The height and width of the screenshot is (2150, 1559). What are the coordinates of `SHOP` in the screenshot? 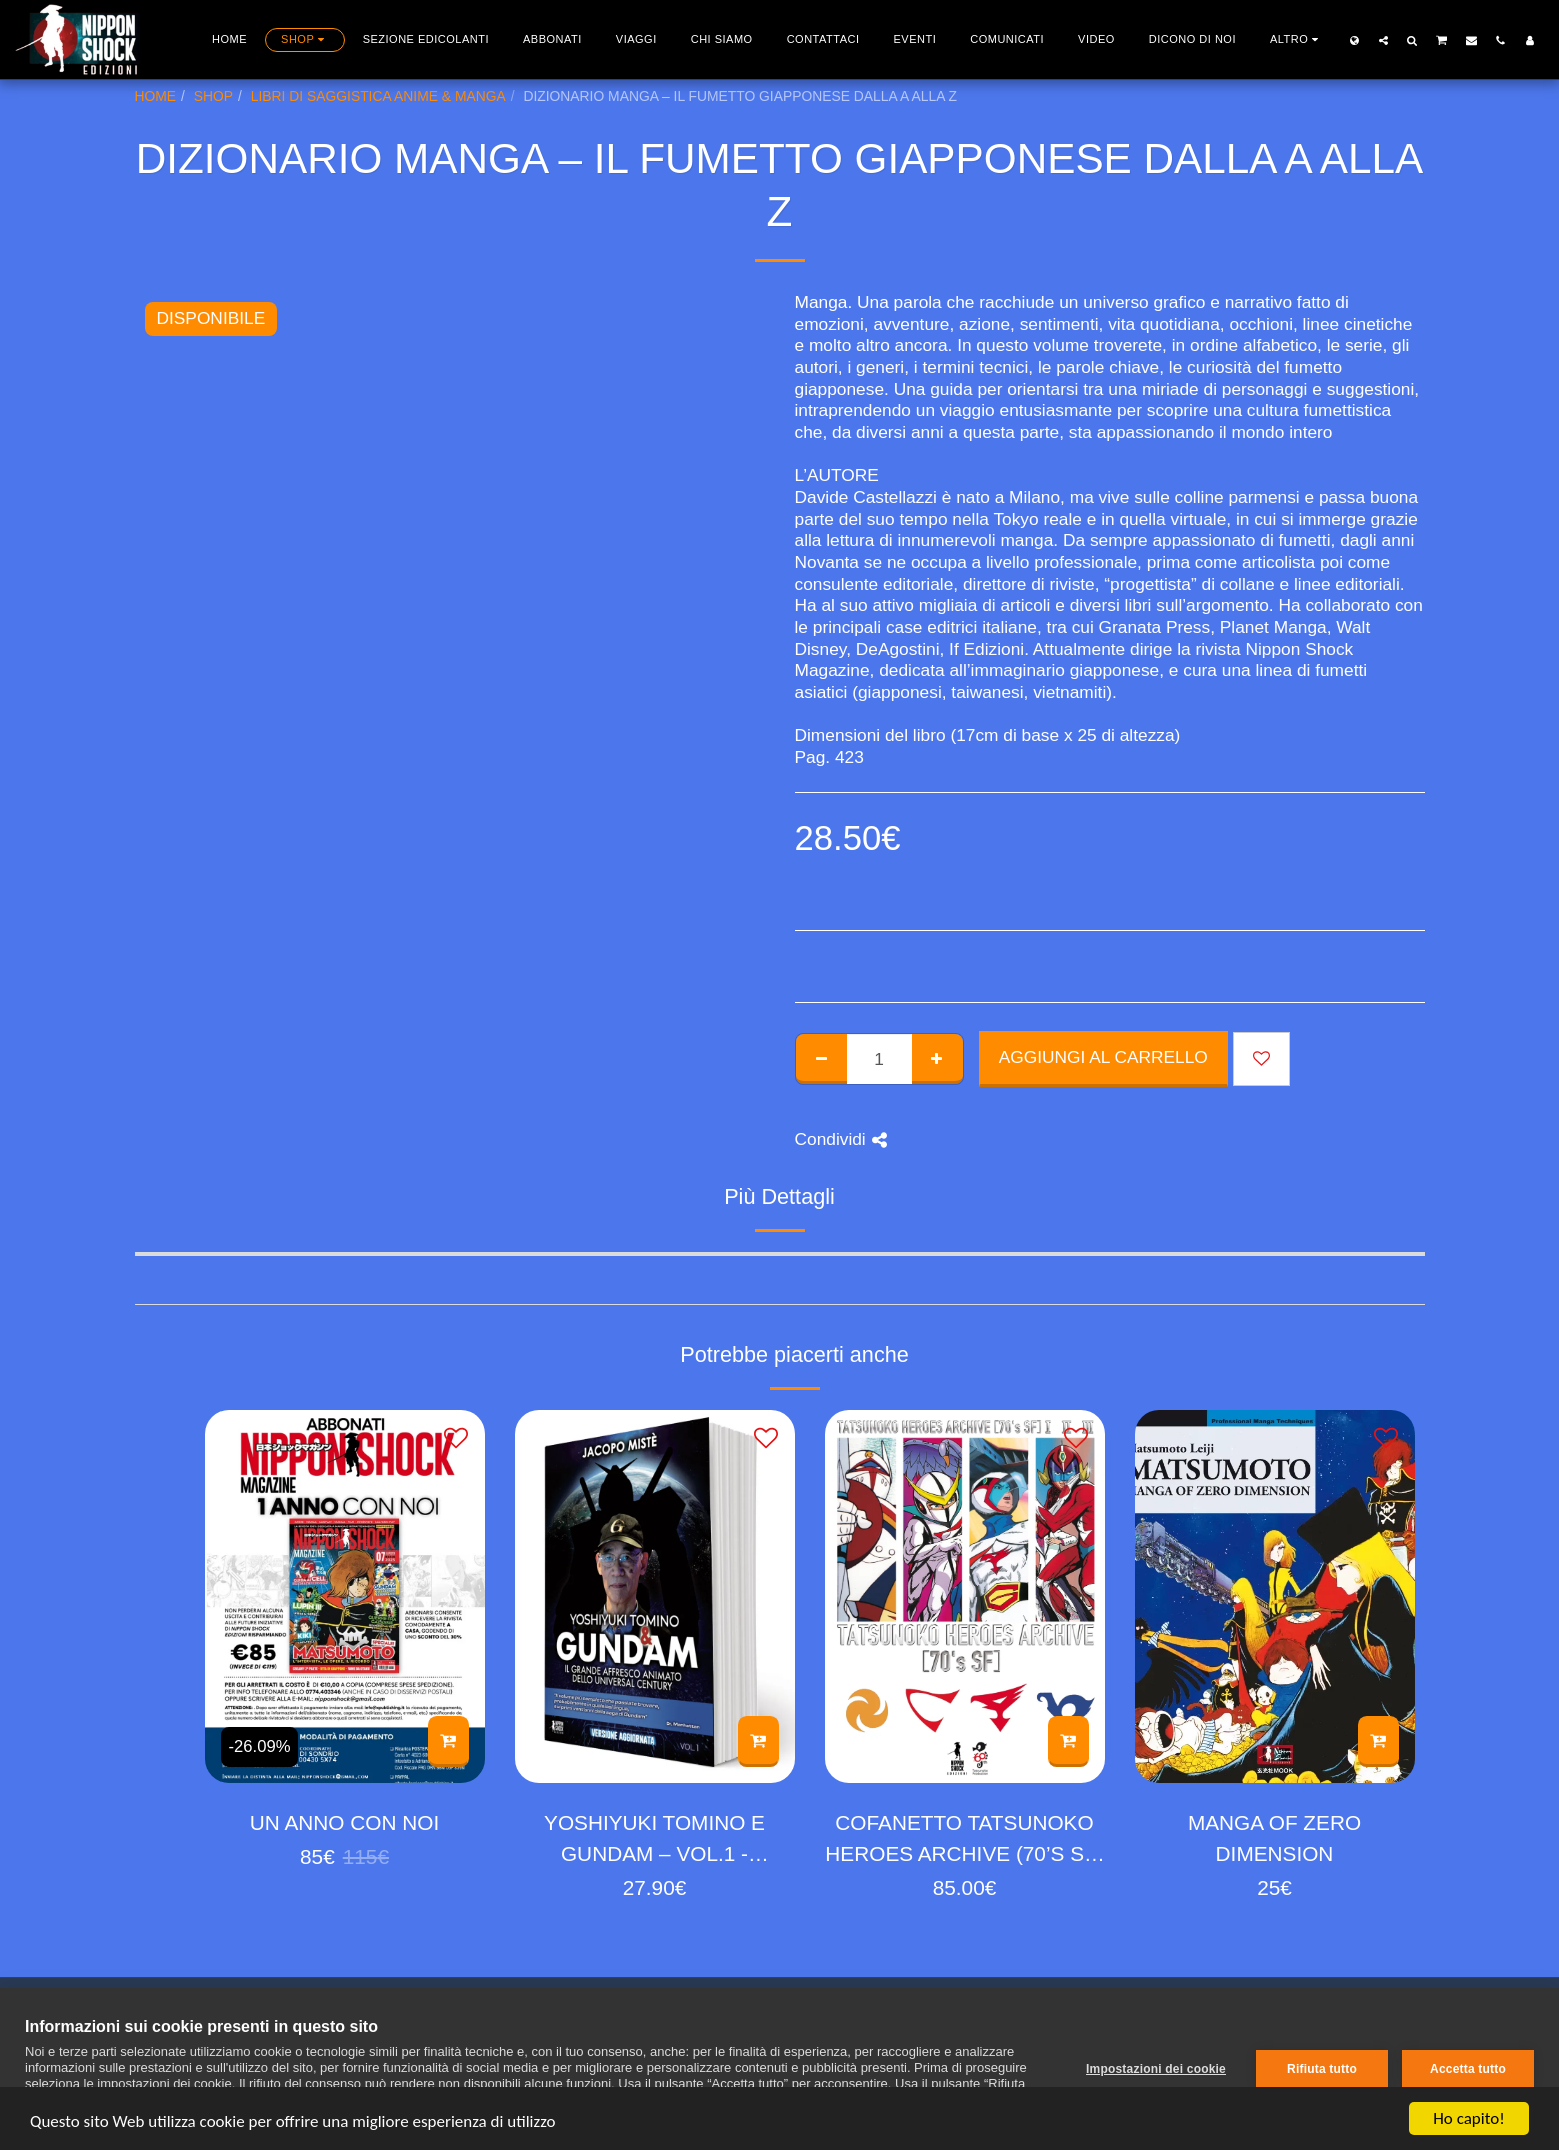 It's located at (213, 96).